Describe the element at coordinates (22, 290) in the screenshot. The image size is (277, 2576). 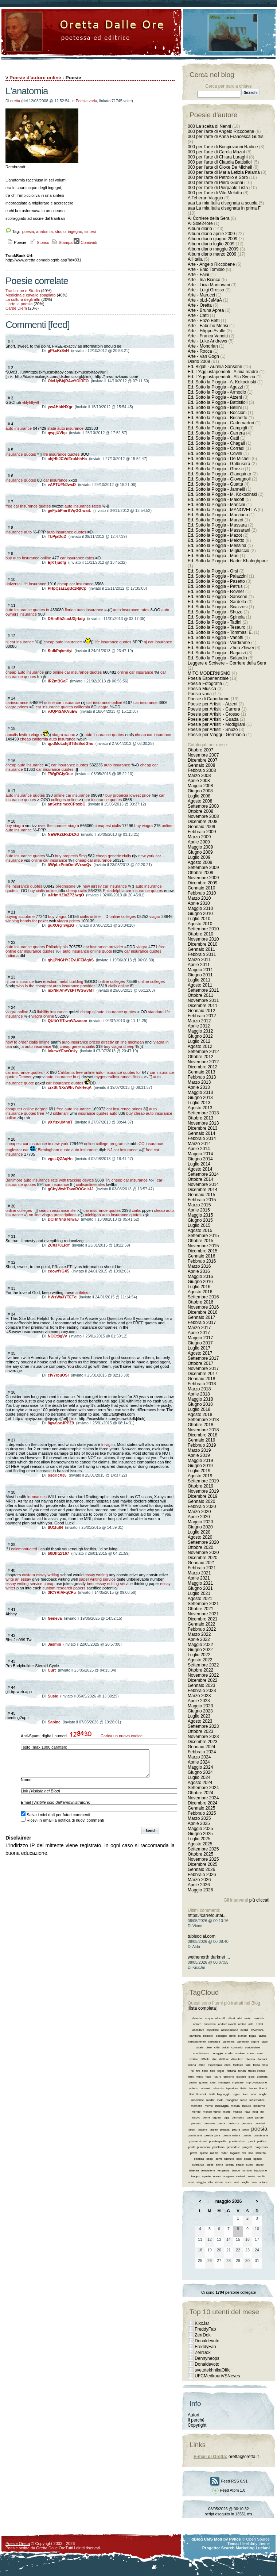
I see `Tradizione e Studio` at that location.